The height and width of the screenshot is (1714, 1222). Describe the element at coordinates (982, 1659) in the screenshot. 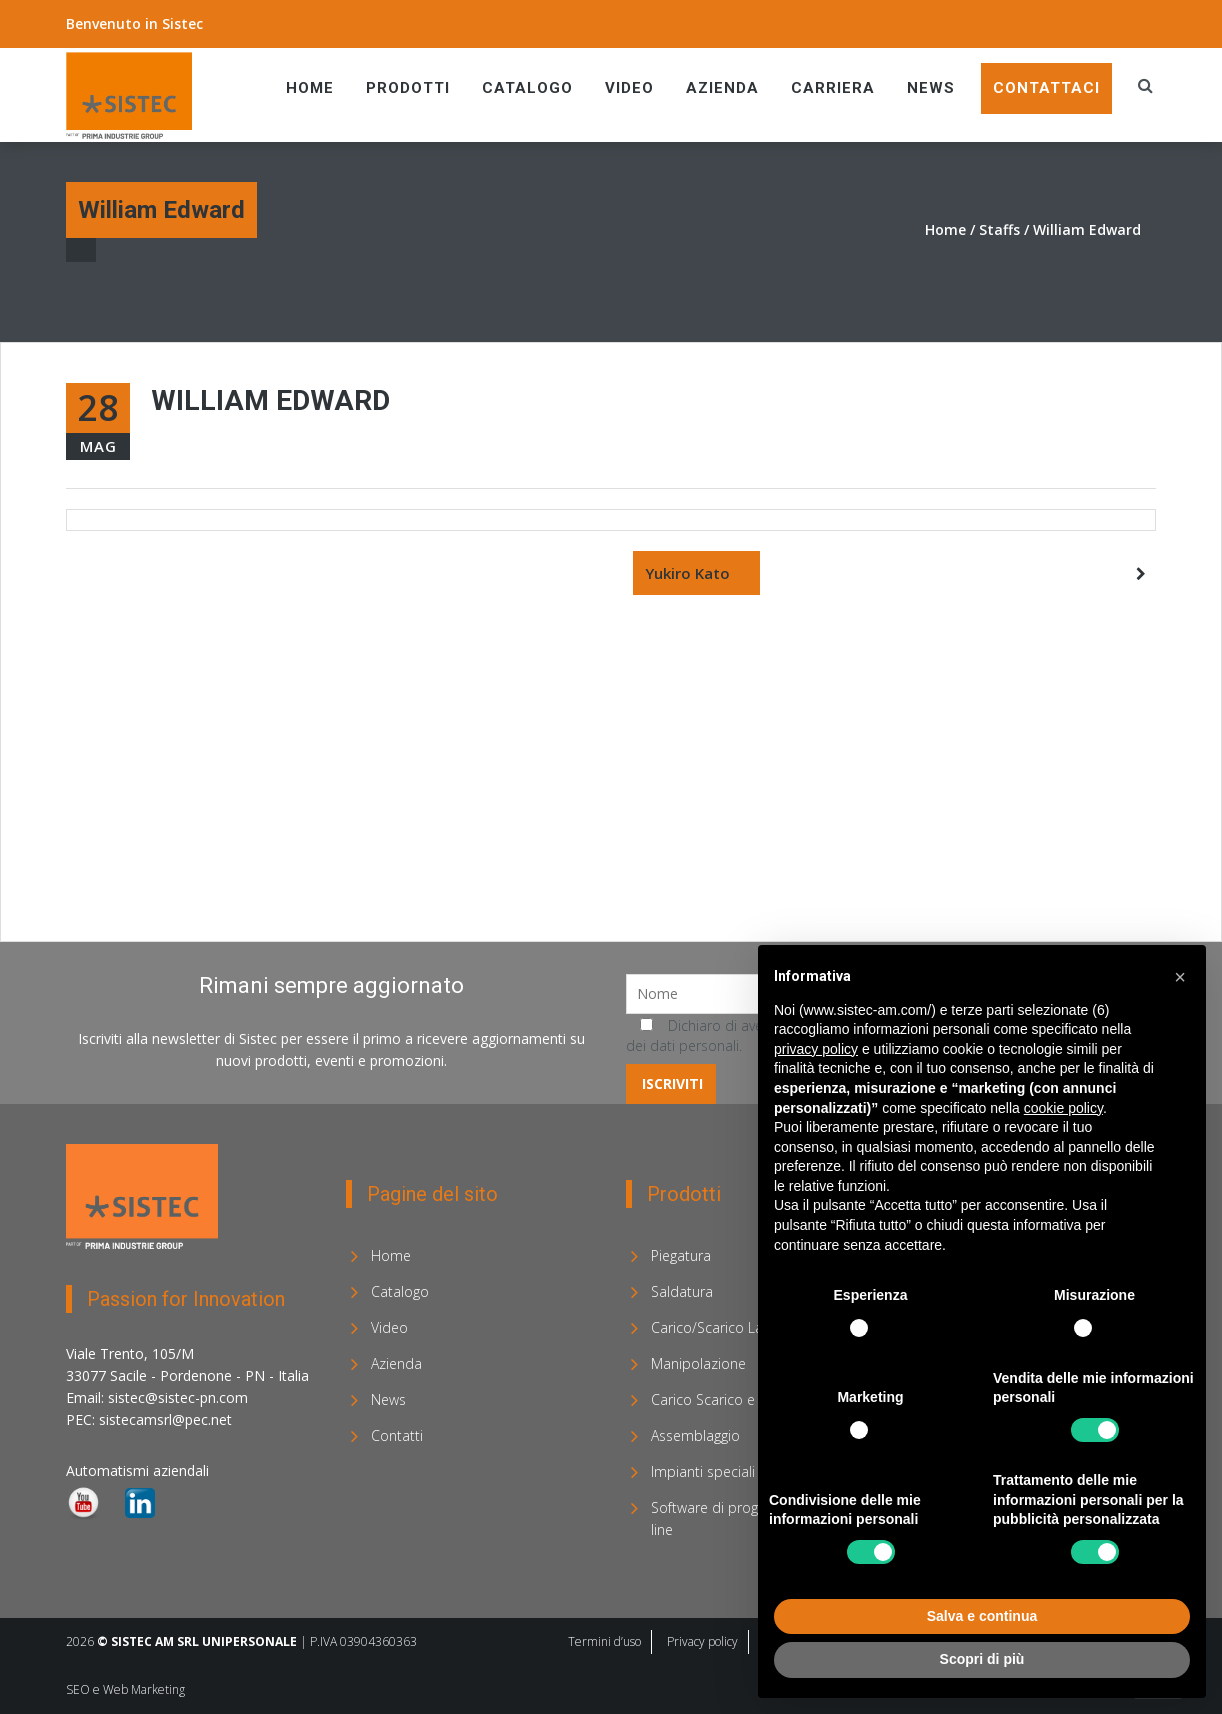

I see `Scopri di più [button]` at that location.